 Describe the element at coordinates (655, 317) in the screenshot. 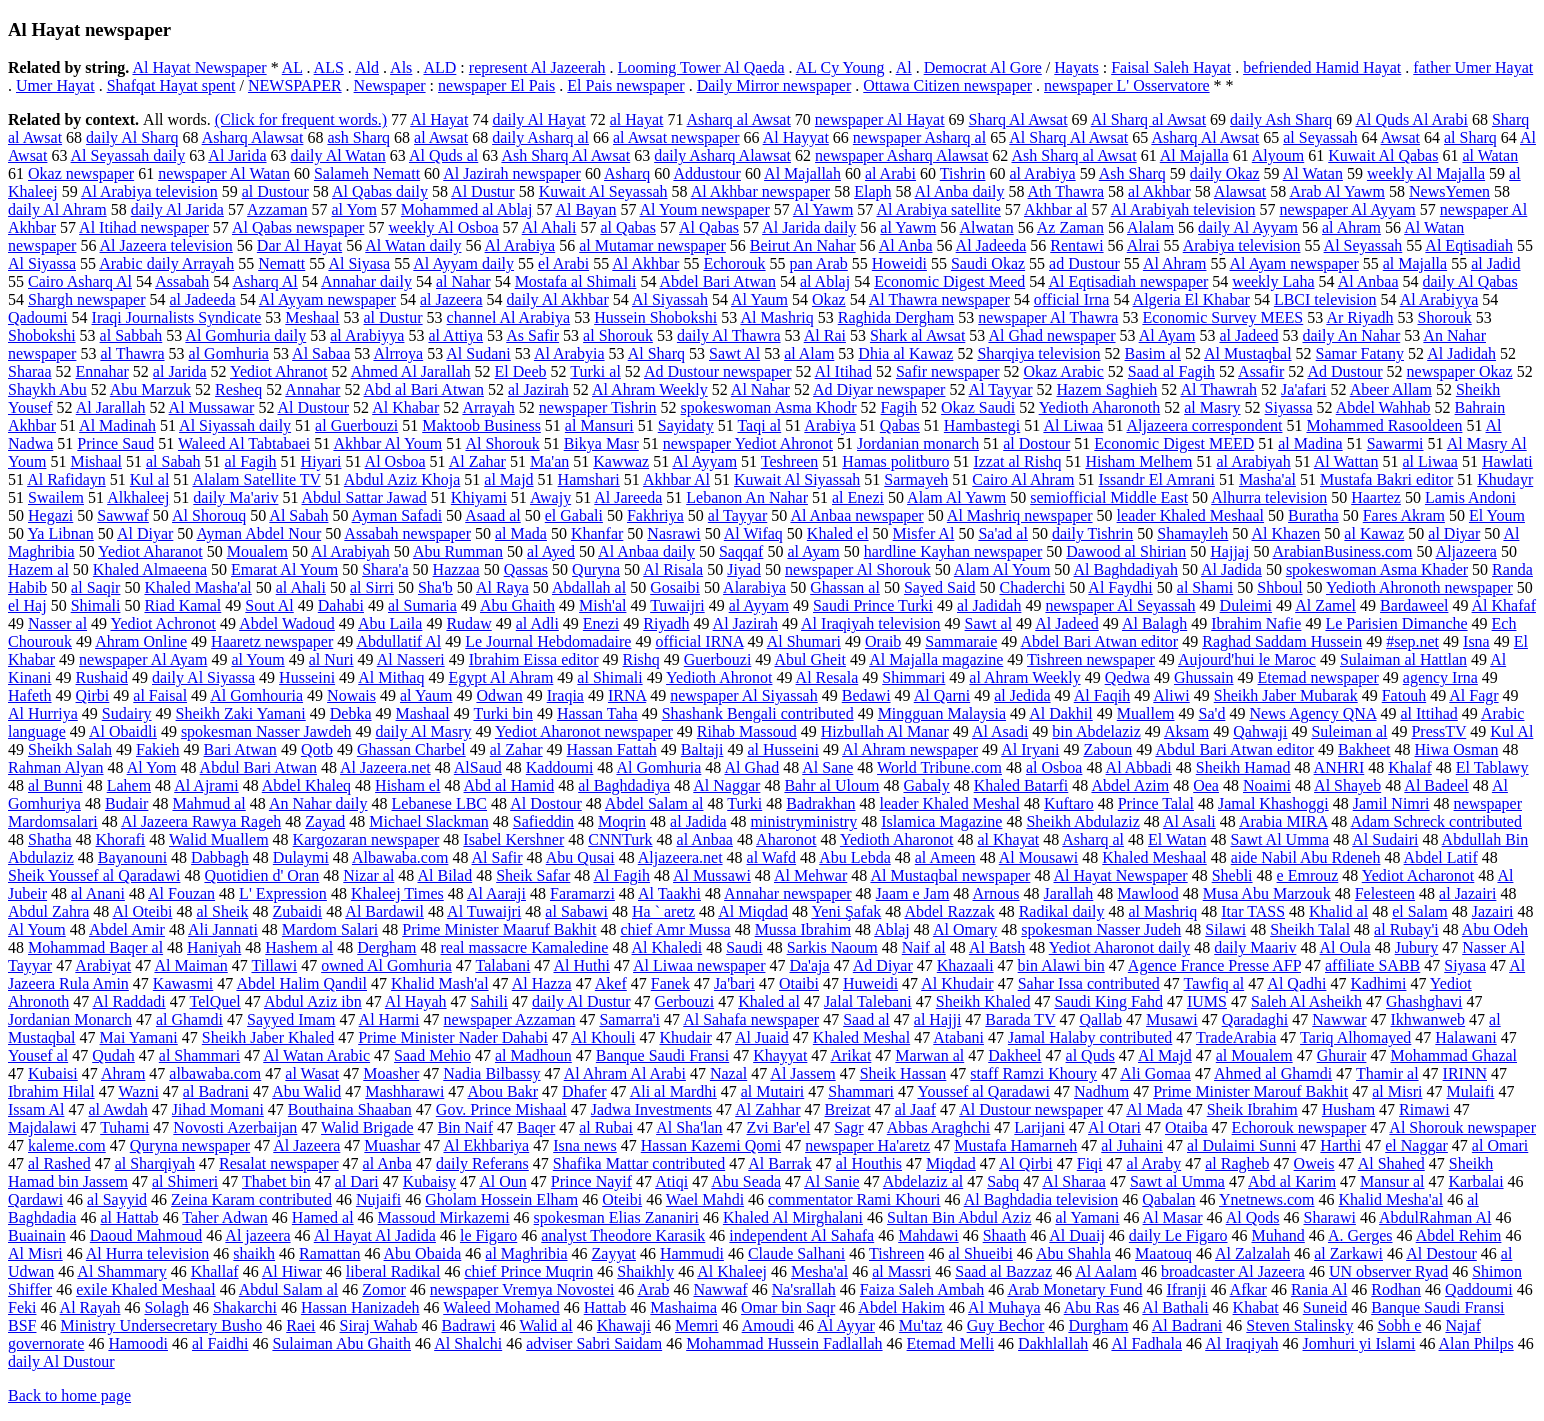

I see `Hussein Shobokshi` at that location.